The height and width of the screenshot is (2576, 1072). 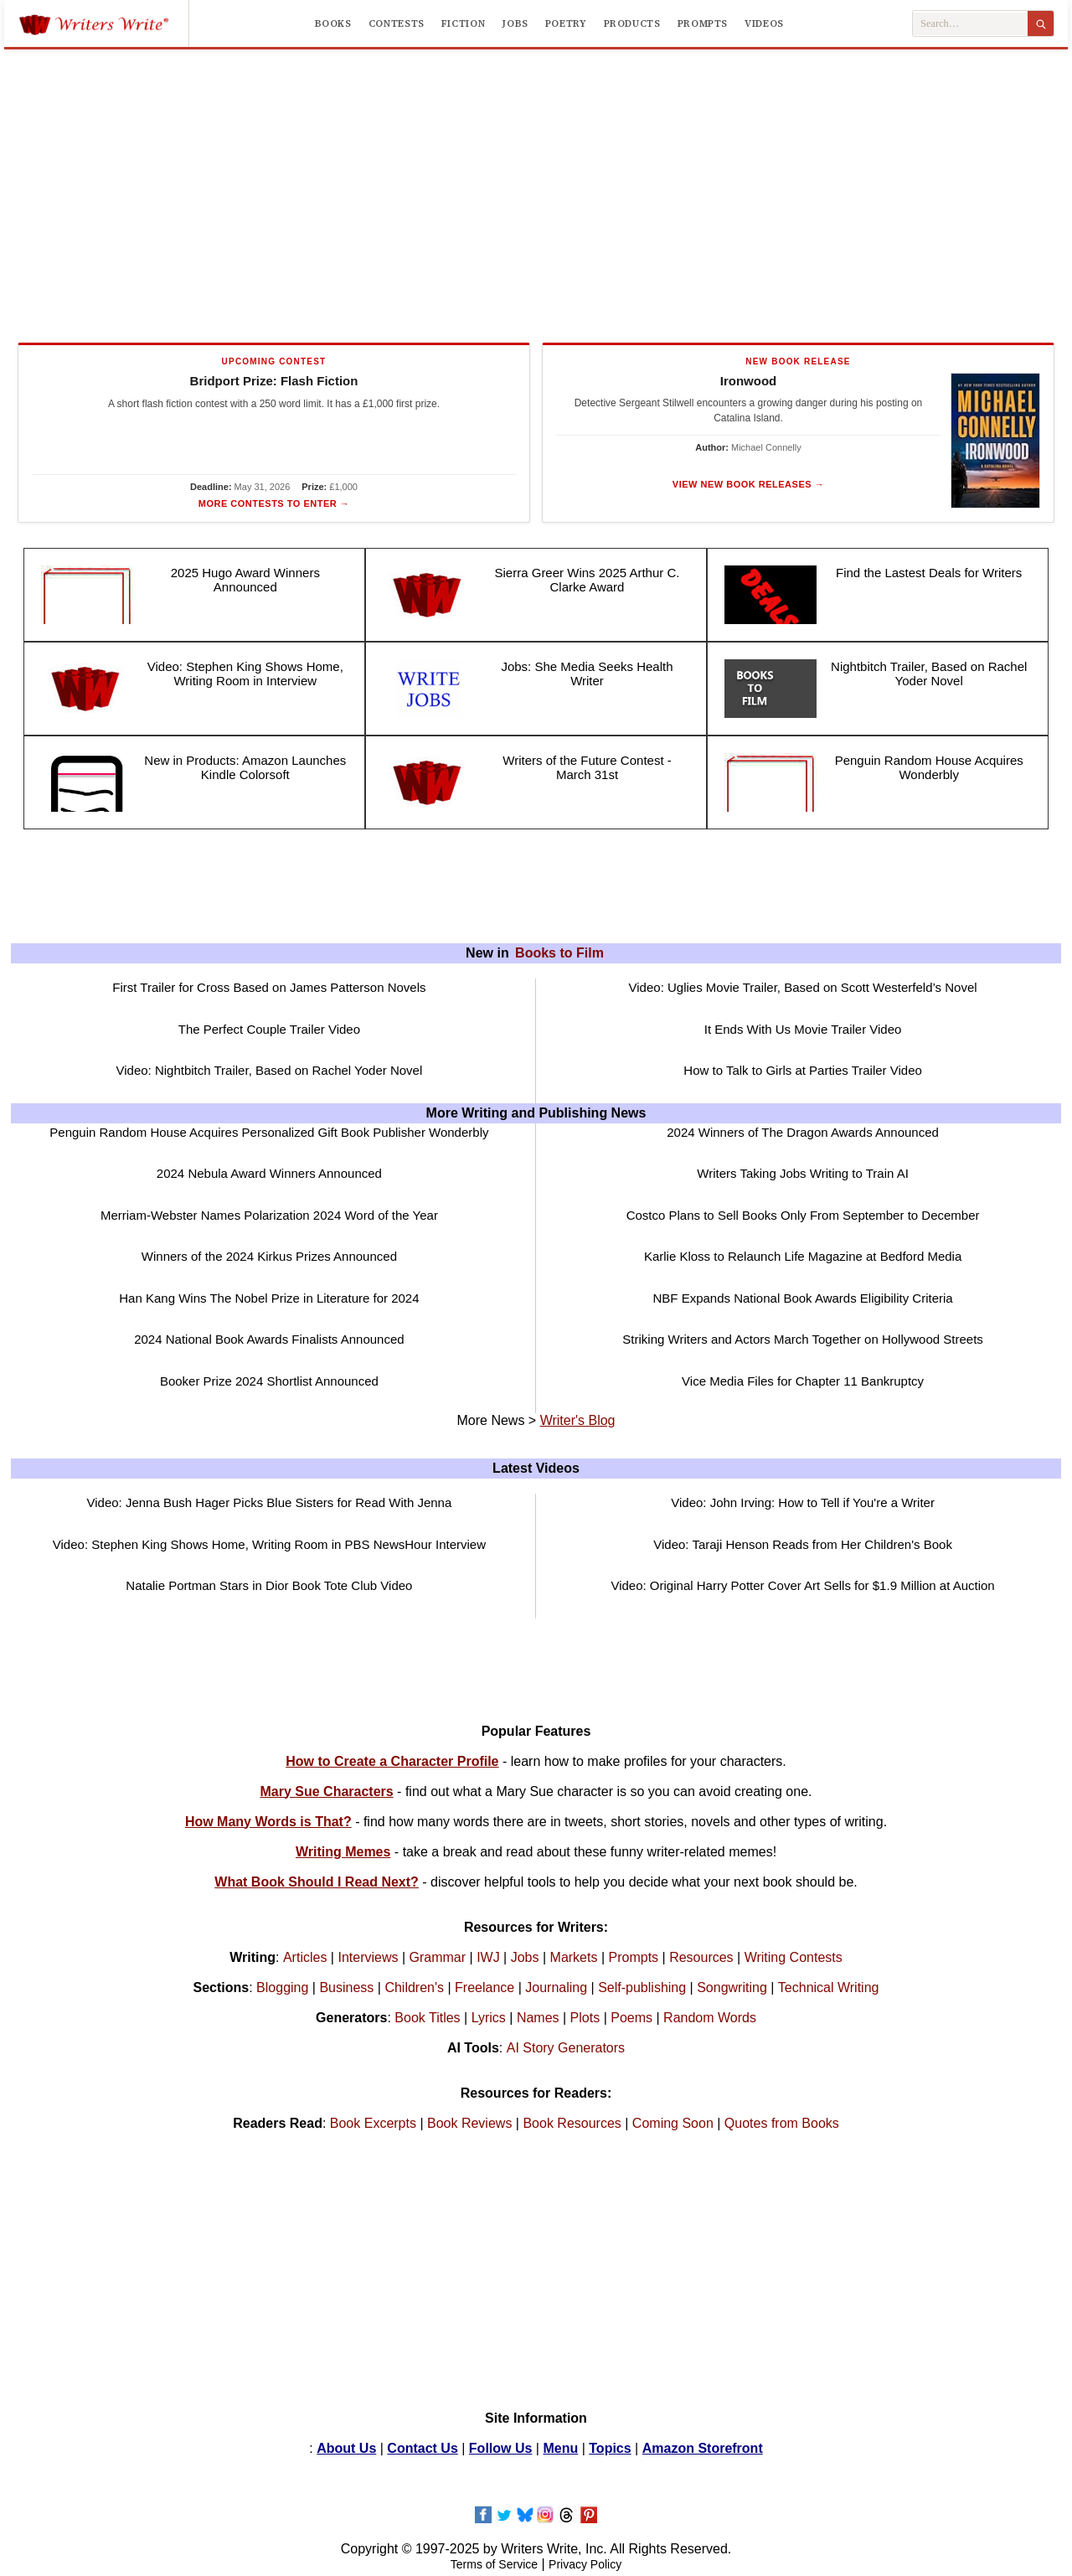 What do you see at coordinates (484, 1987) in the screenshot?
I see `Freelance` at bounding box center [484, 1987].